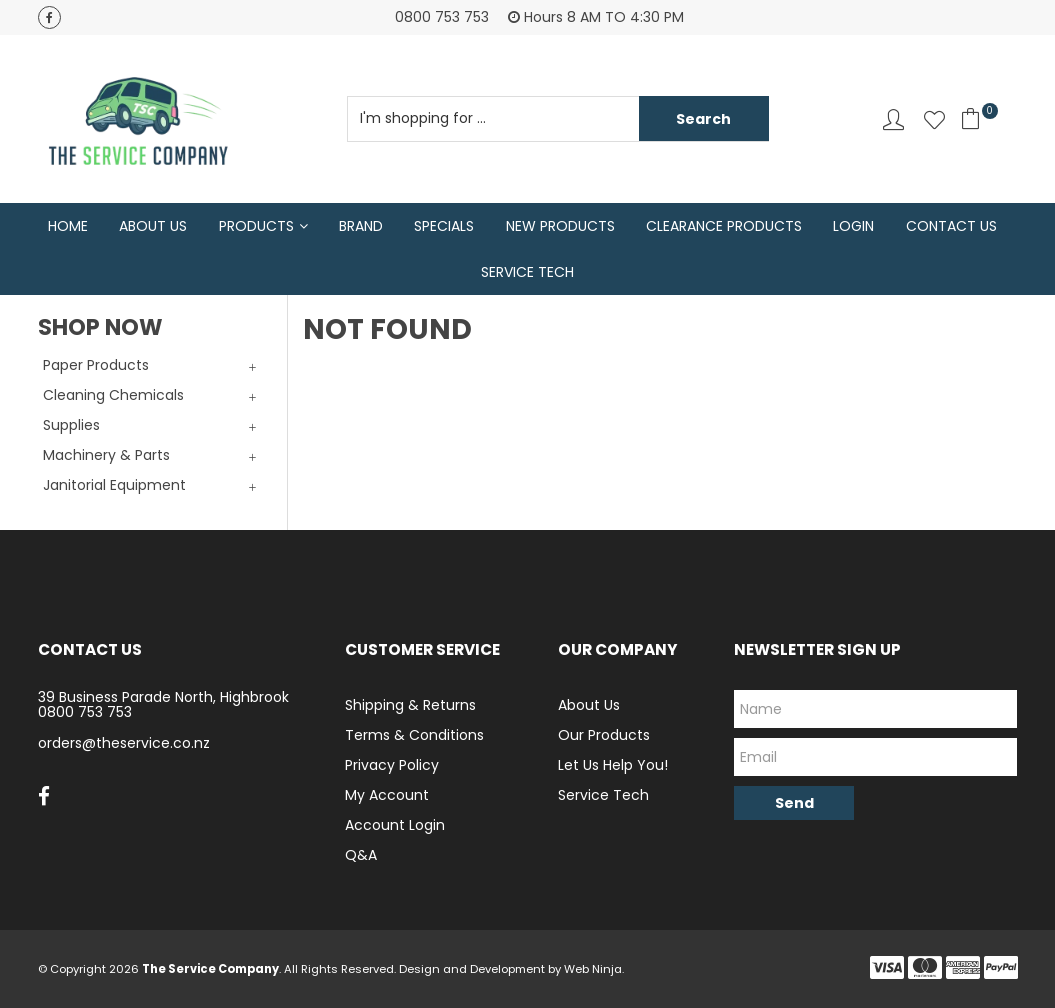  Describe the element at coordinates (410, 705) in the screenshot. I see `Shipping & Returns` at that location.